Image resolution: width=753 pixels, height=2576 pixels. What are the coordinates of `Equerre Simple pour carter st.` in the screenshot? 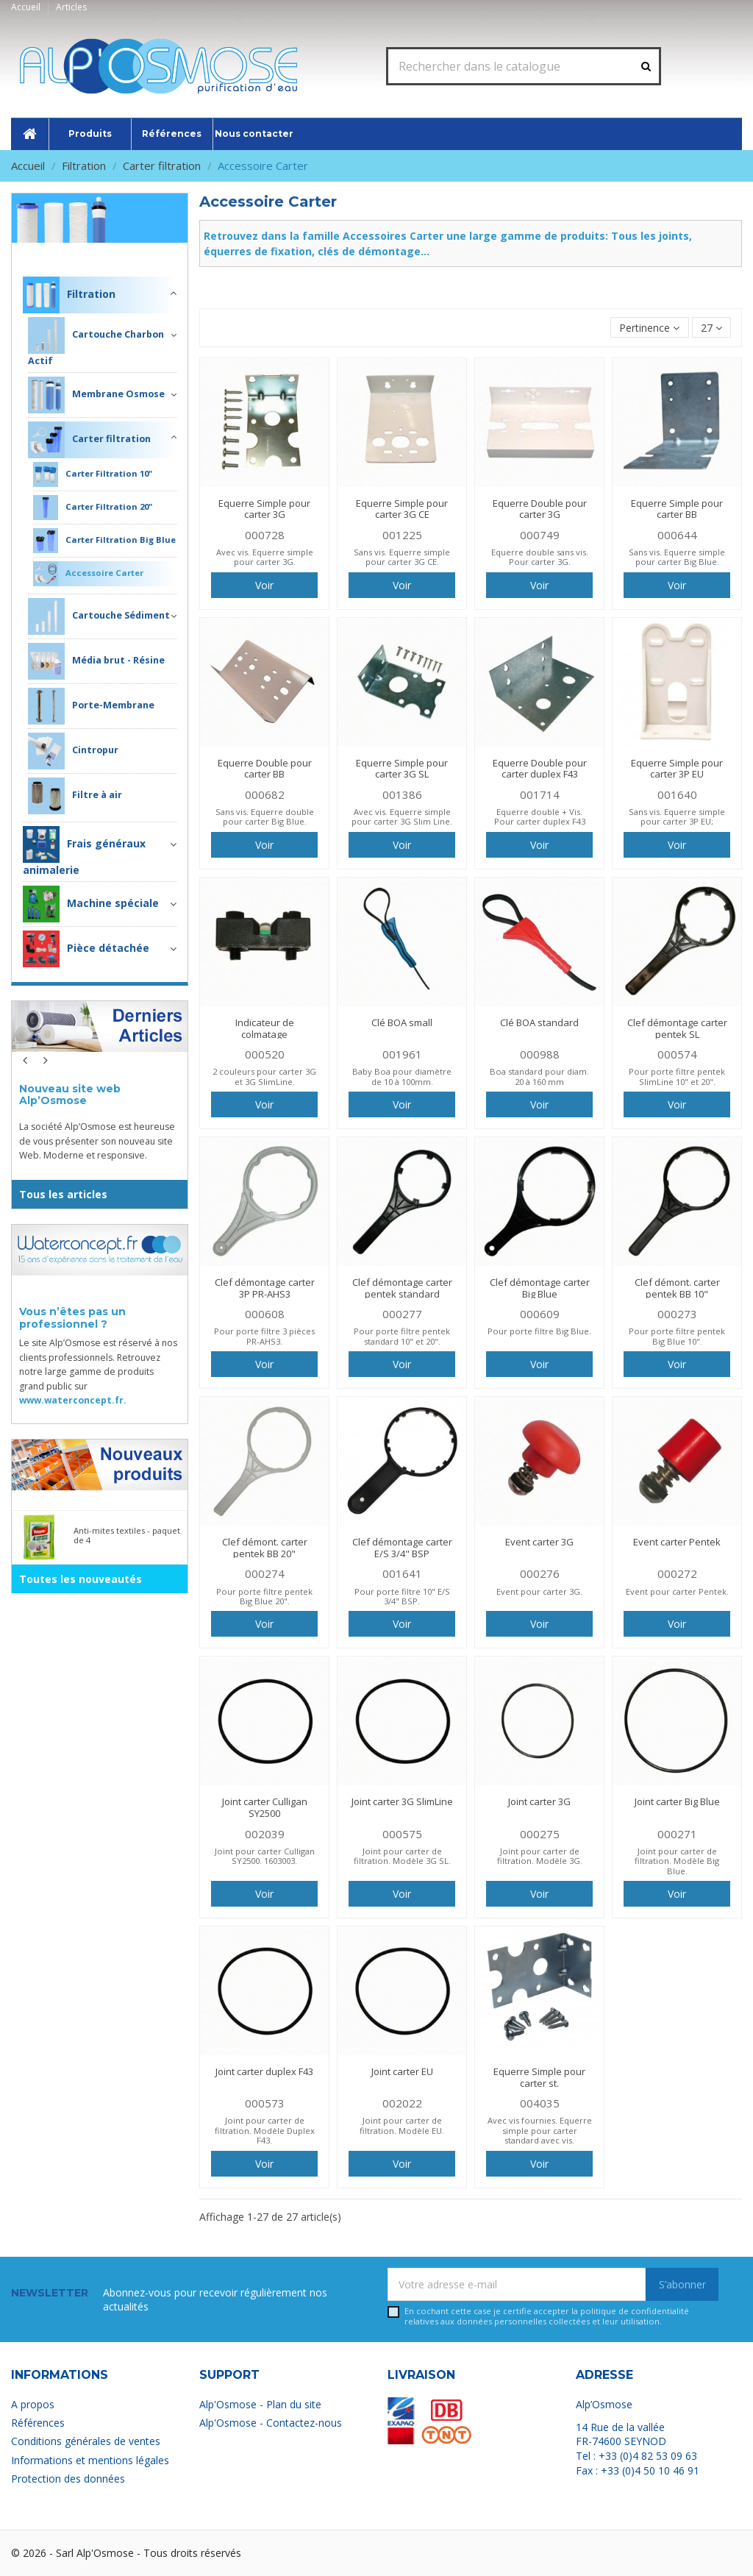 It's located at (539, 2077).